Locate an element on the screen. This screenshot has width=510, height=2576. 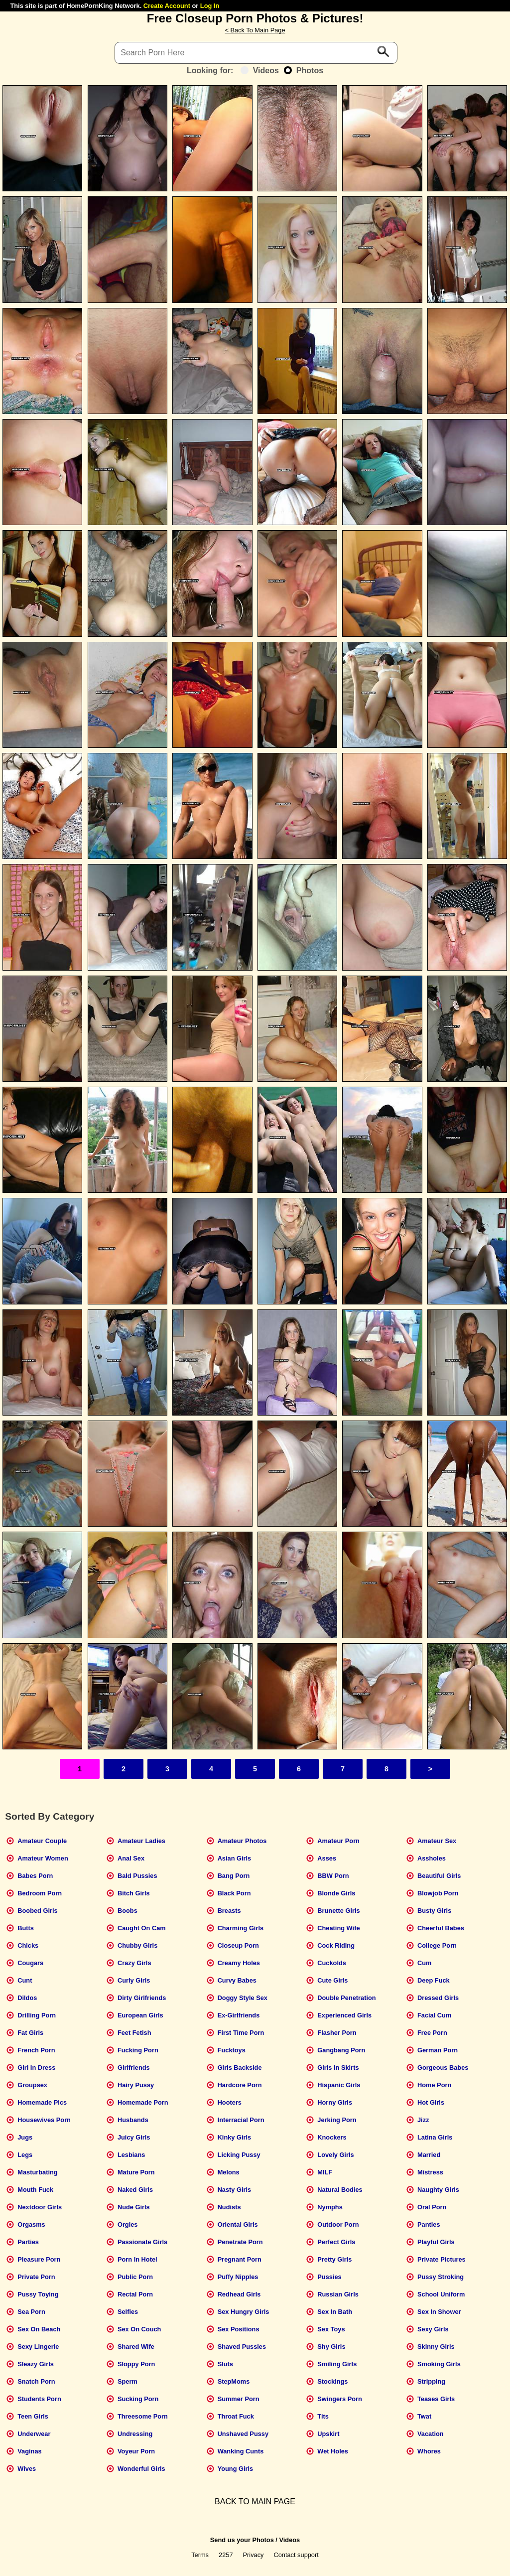
Pussies is located at coordinates (329, 2277).